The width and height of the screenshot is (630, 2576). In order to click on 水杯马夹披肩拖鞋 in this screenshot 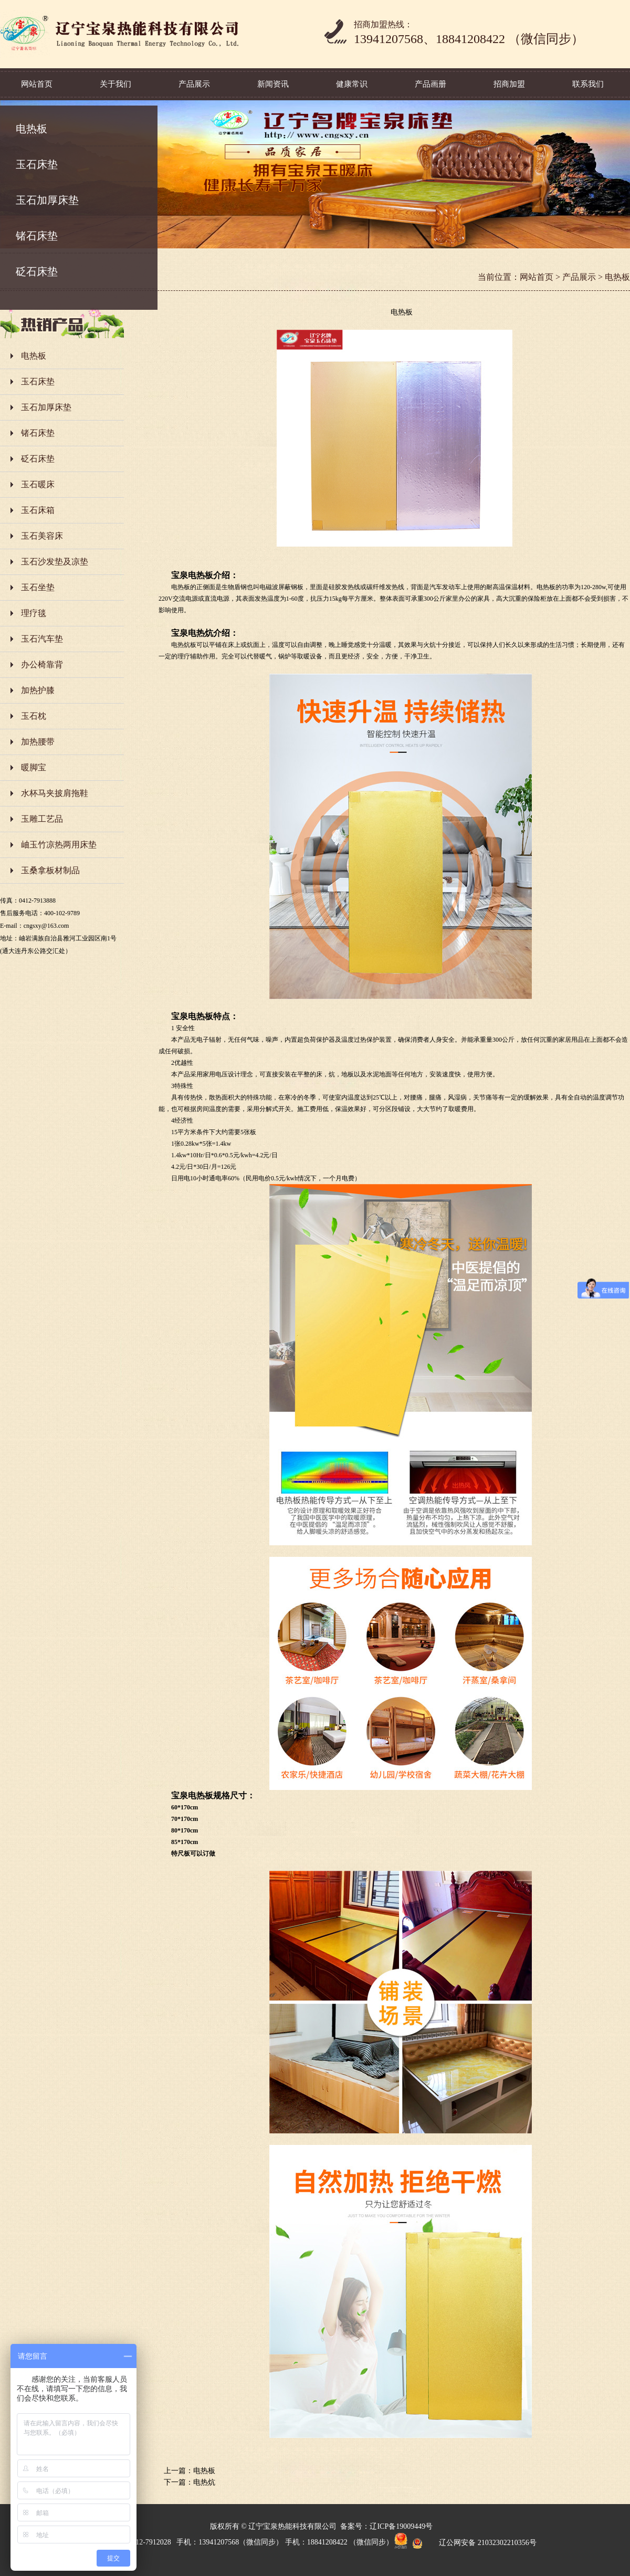, I will do `click(54, 793)`.